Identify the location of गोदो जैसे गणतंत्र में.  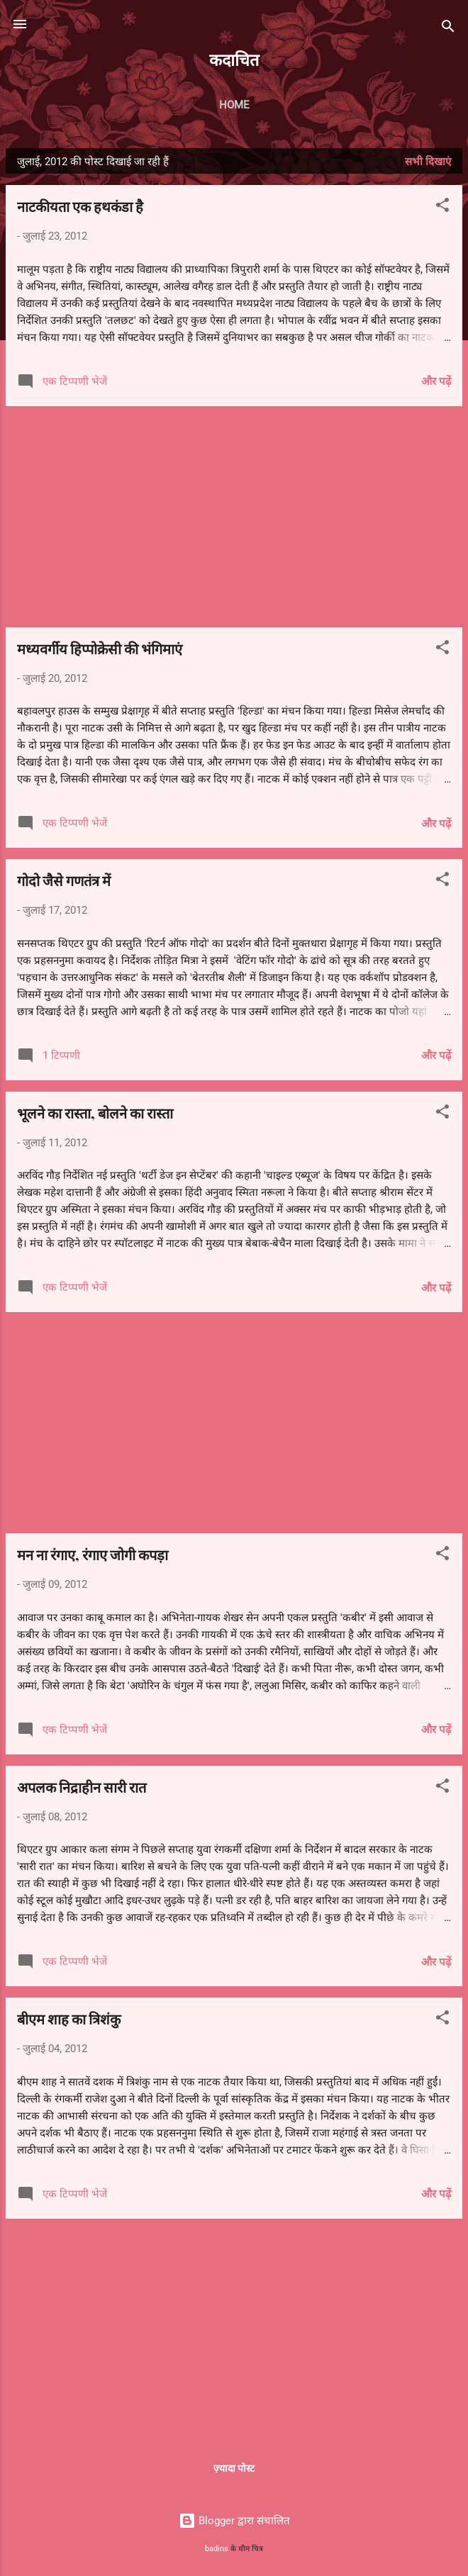
(64, 880).